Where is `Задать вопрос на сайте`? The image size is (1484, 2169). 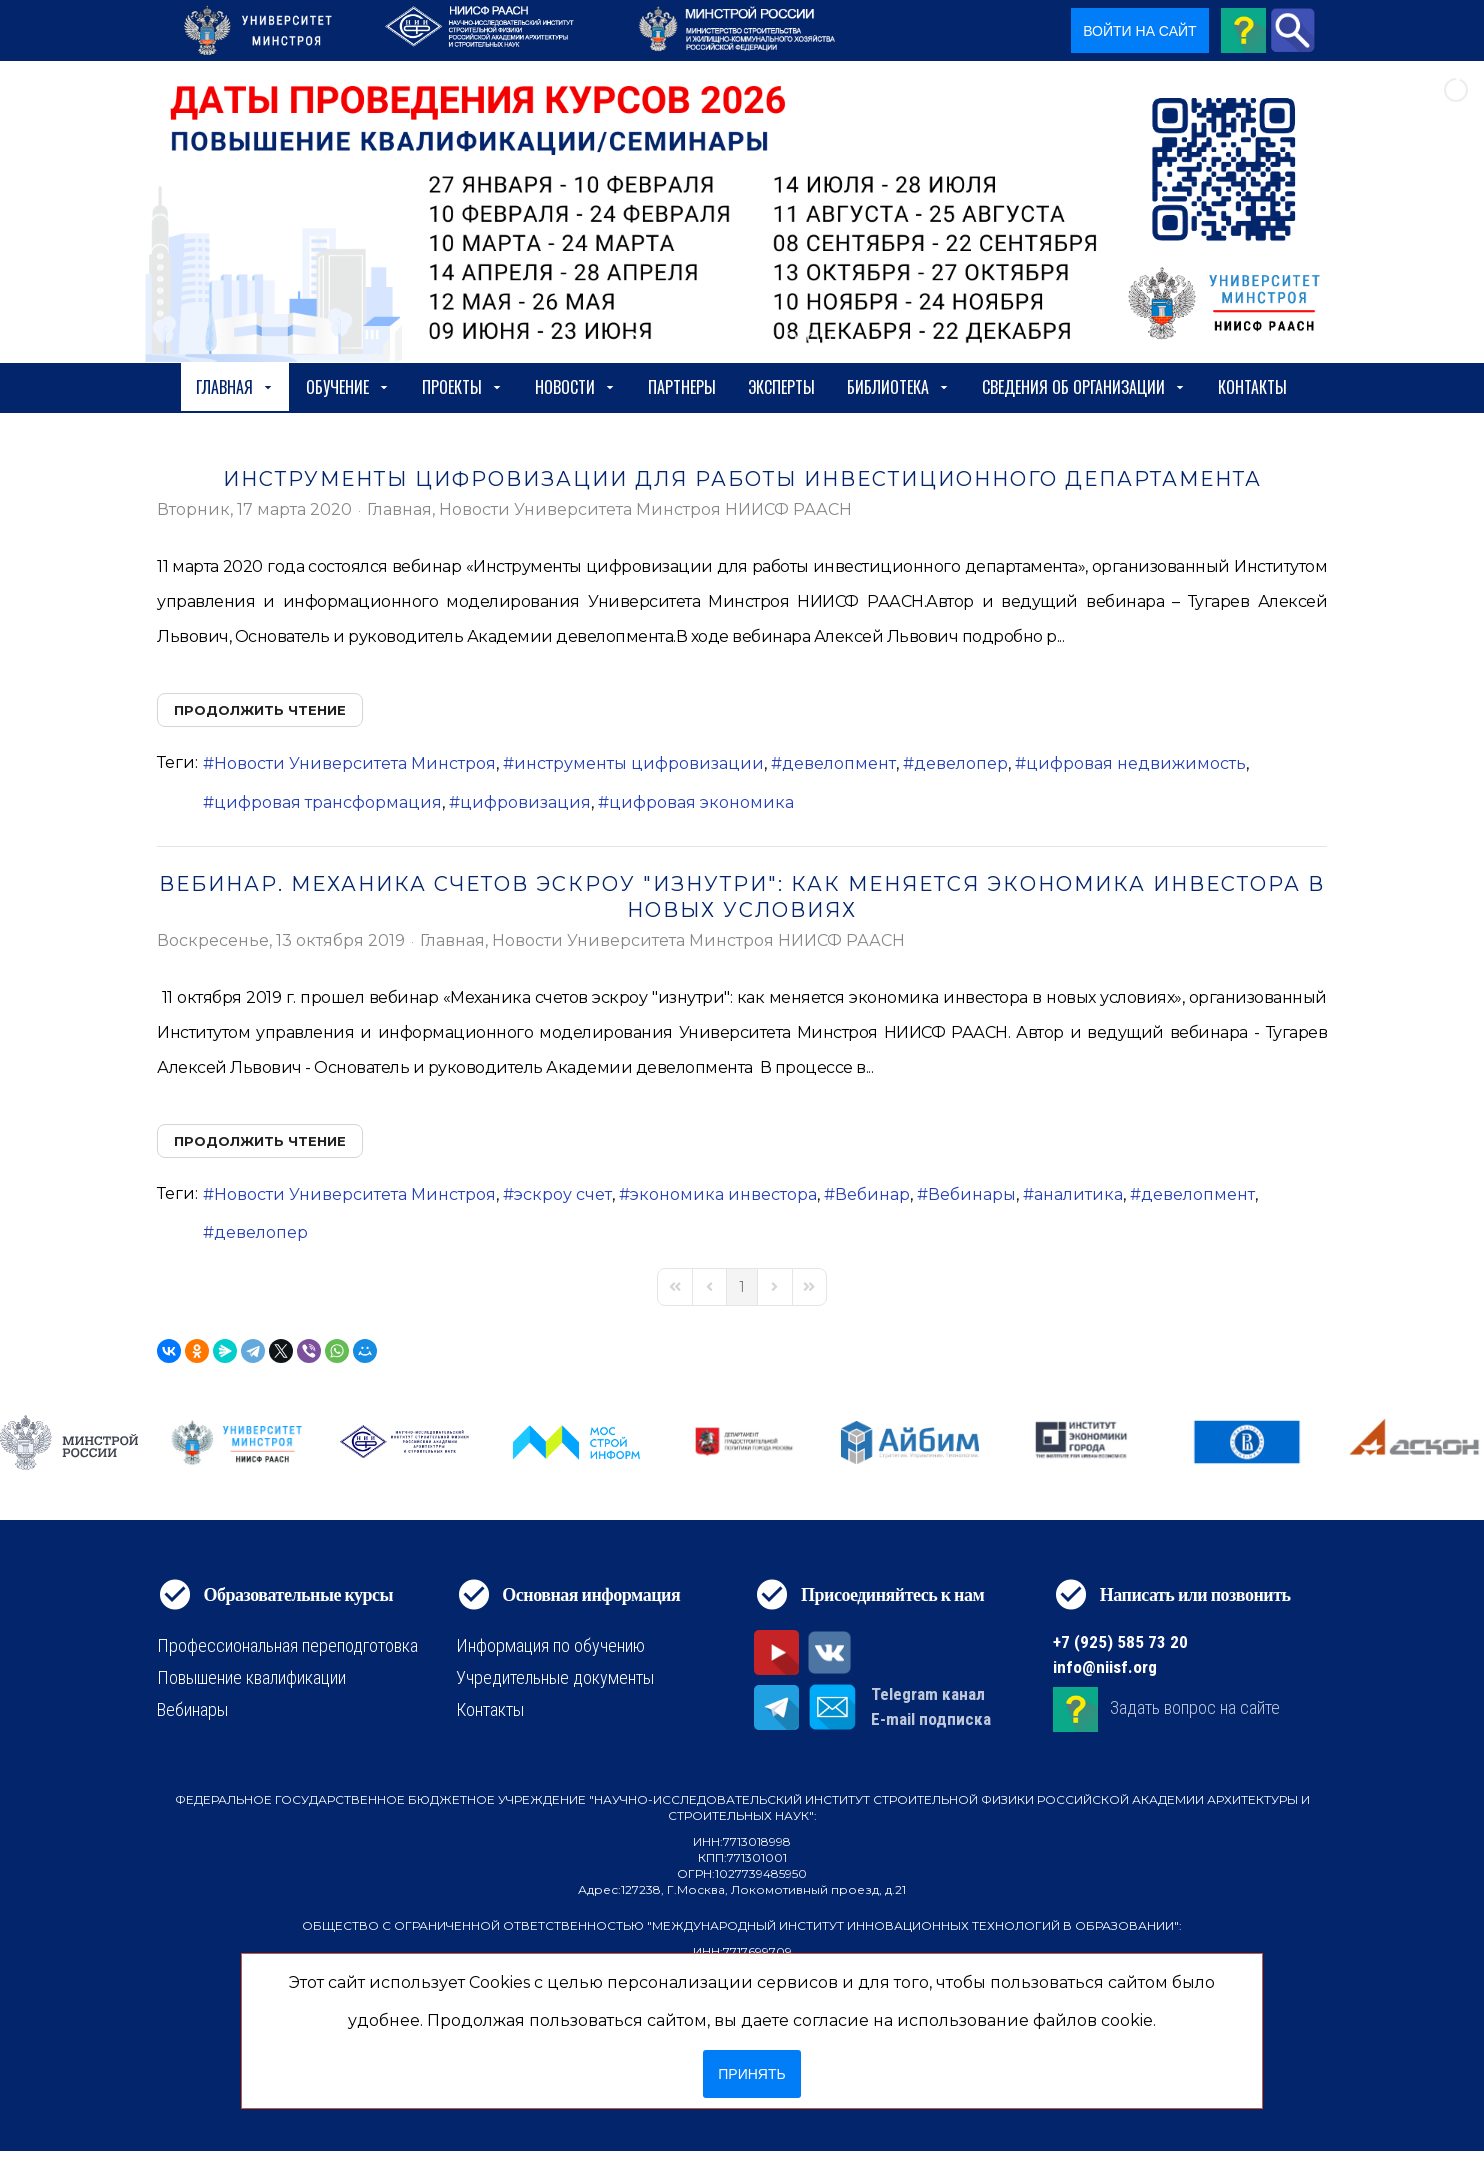
Задать вопрос на сайте is located at coordinates (1195, 1708).